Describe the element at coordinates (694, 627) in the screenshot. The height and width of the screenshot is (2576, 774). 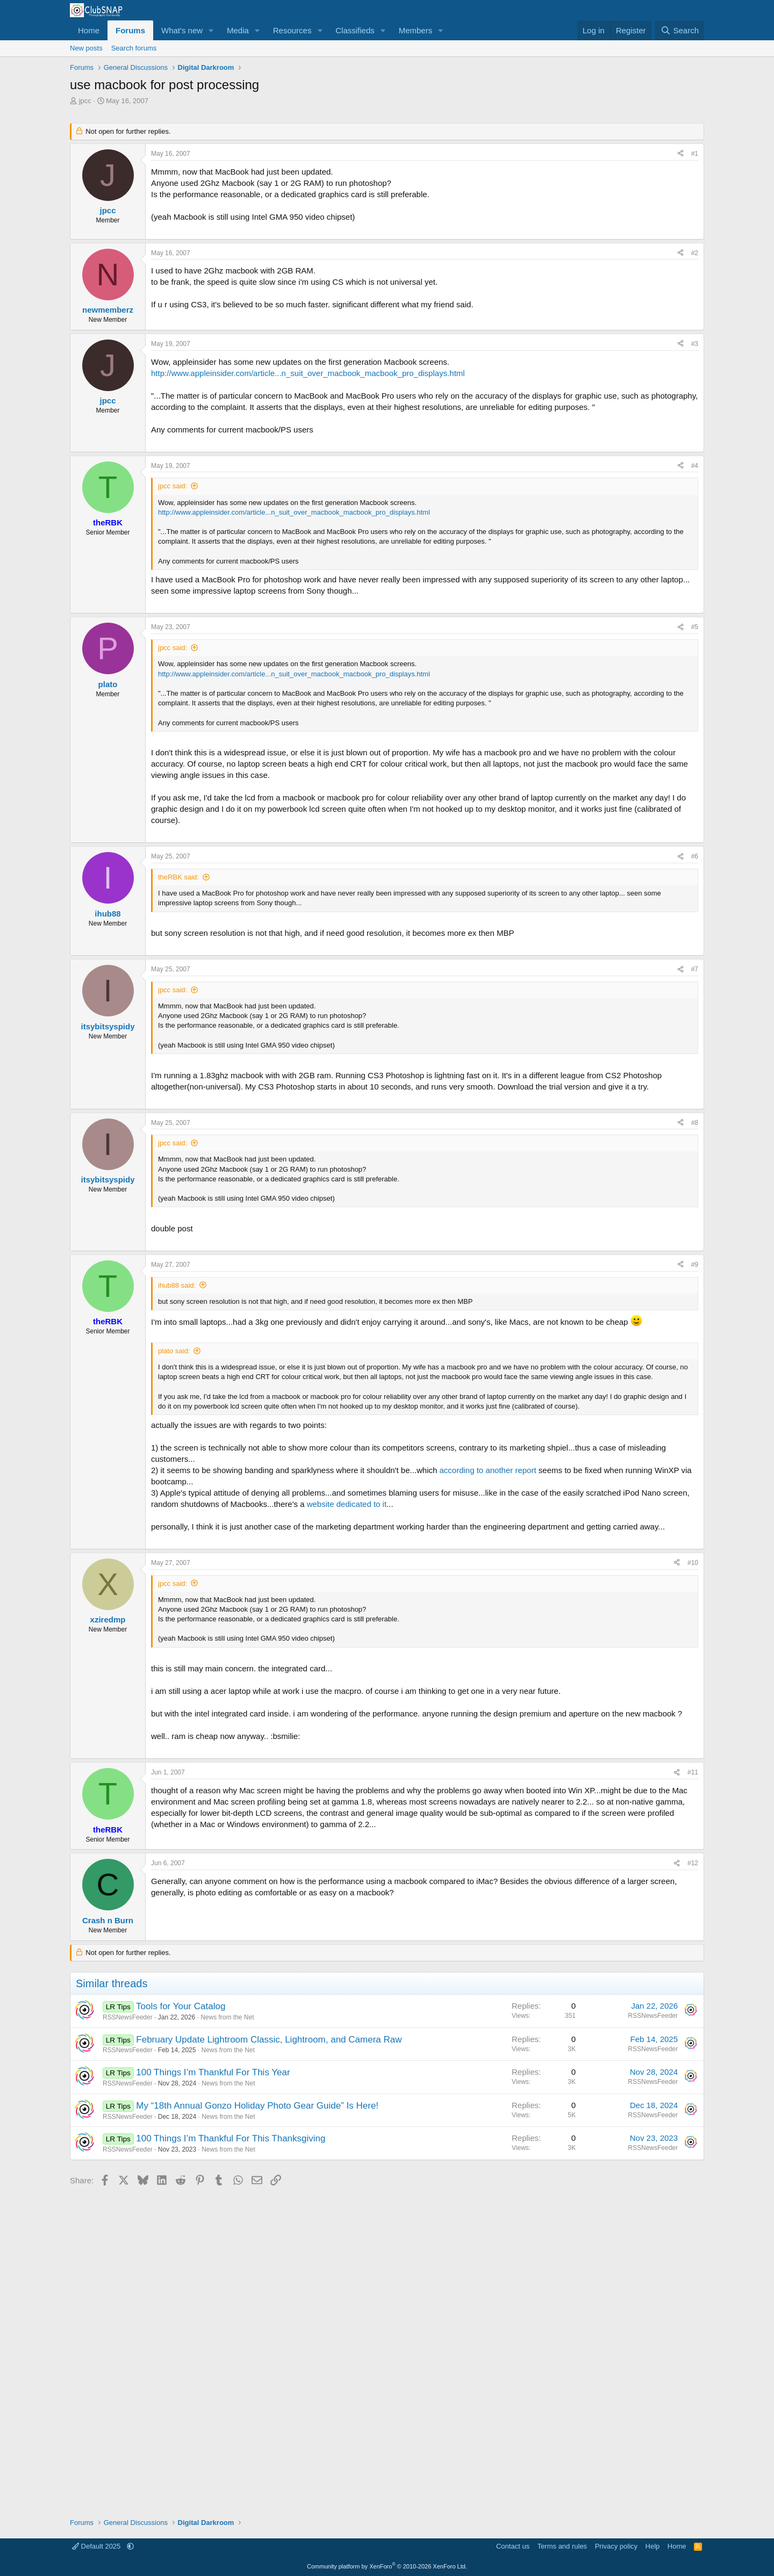
I see `#5` at that location.